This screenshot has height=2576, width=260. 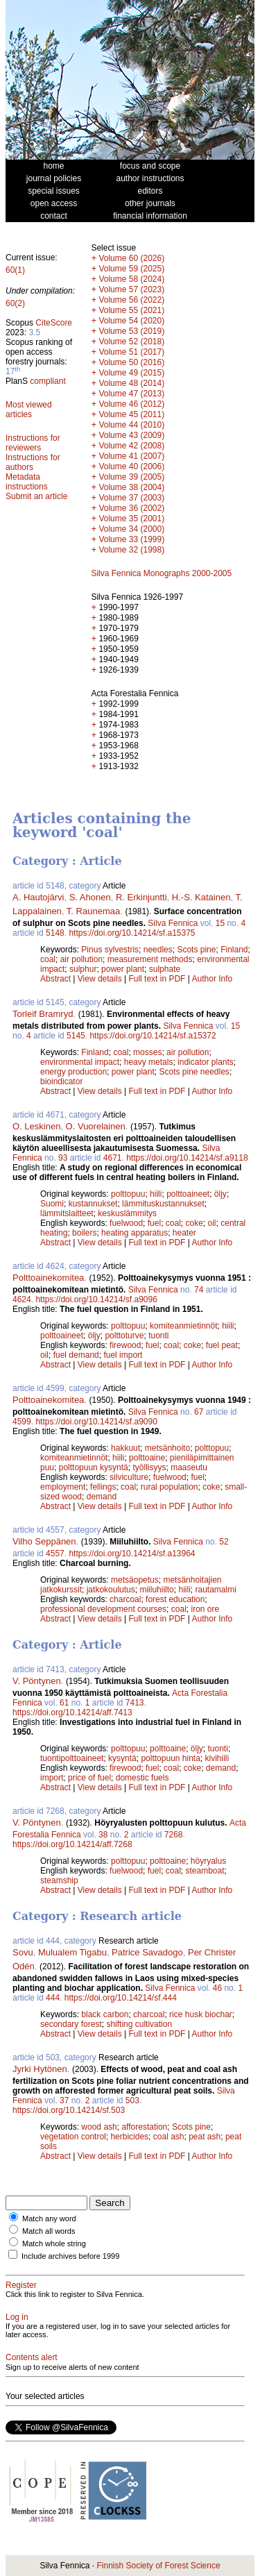 What do you see at coordinates (169, 1487) in the screenshot?
I see `rural population` at bounding box center [169, 1487].